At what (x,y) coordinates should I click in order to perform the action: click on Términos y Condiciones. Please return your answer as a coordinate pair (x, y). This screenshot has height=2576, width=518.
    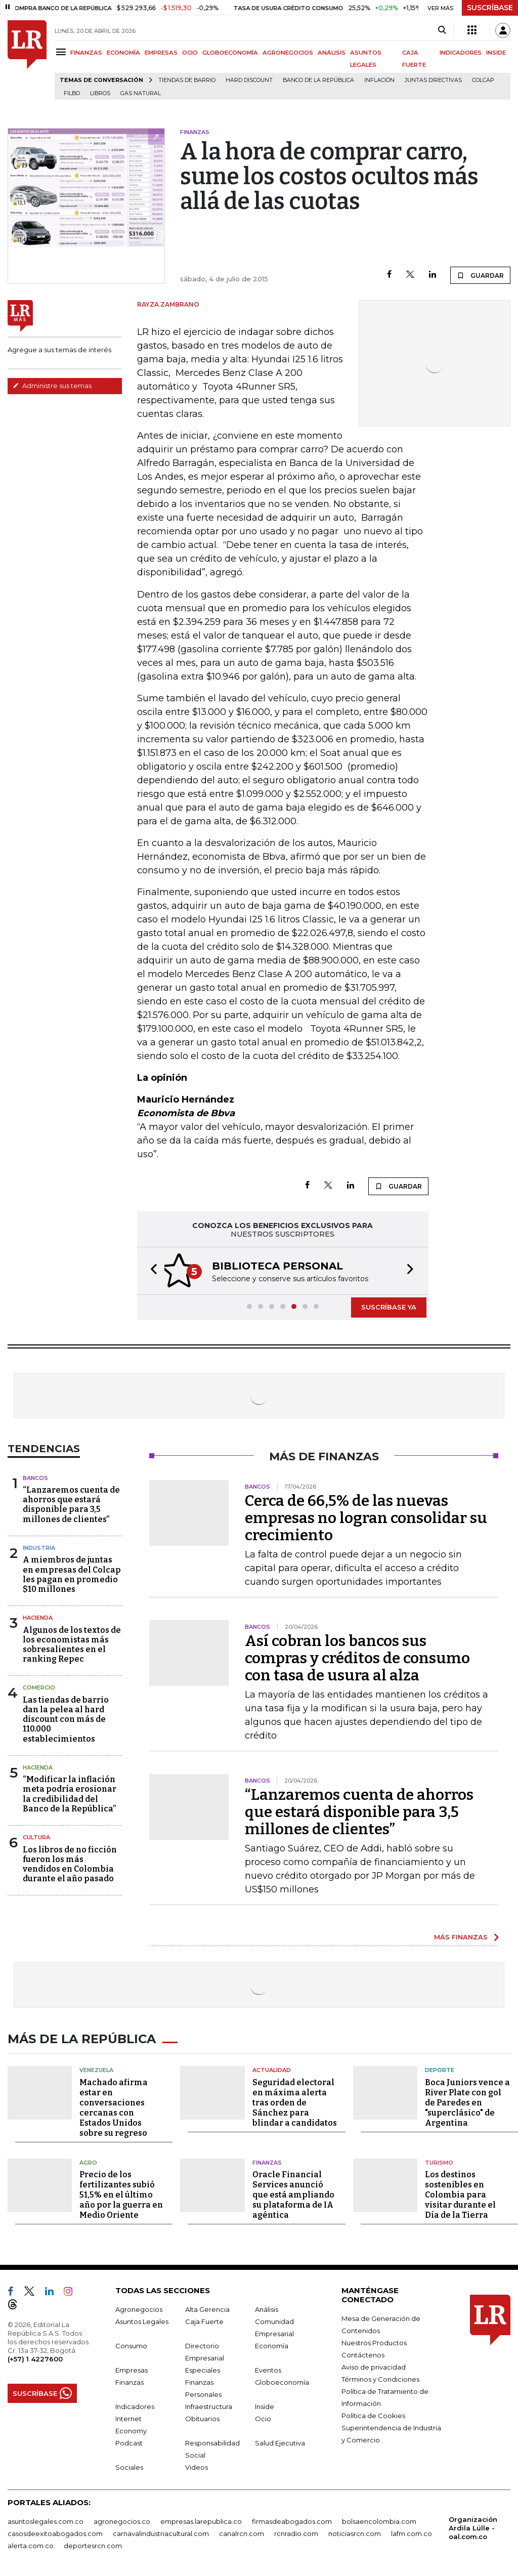
    Looking at the image, I should click on (380, 2377).